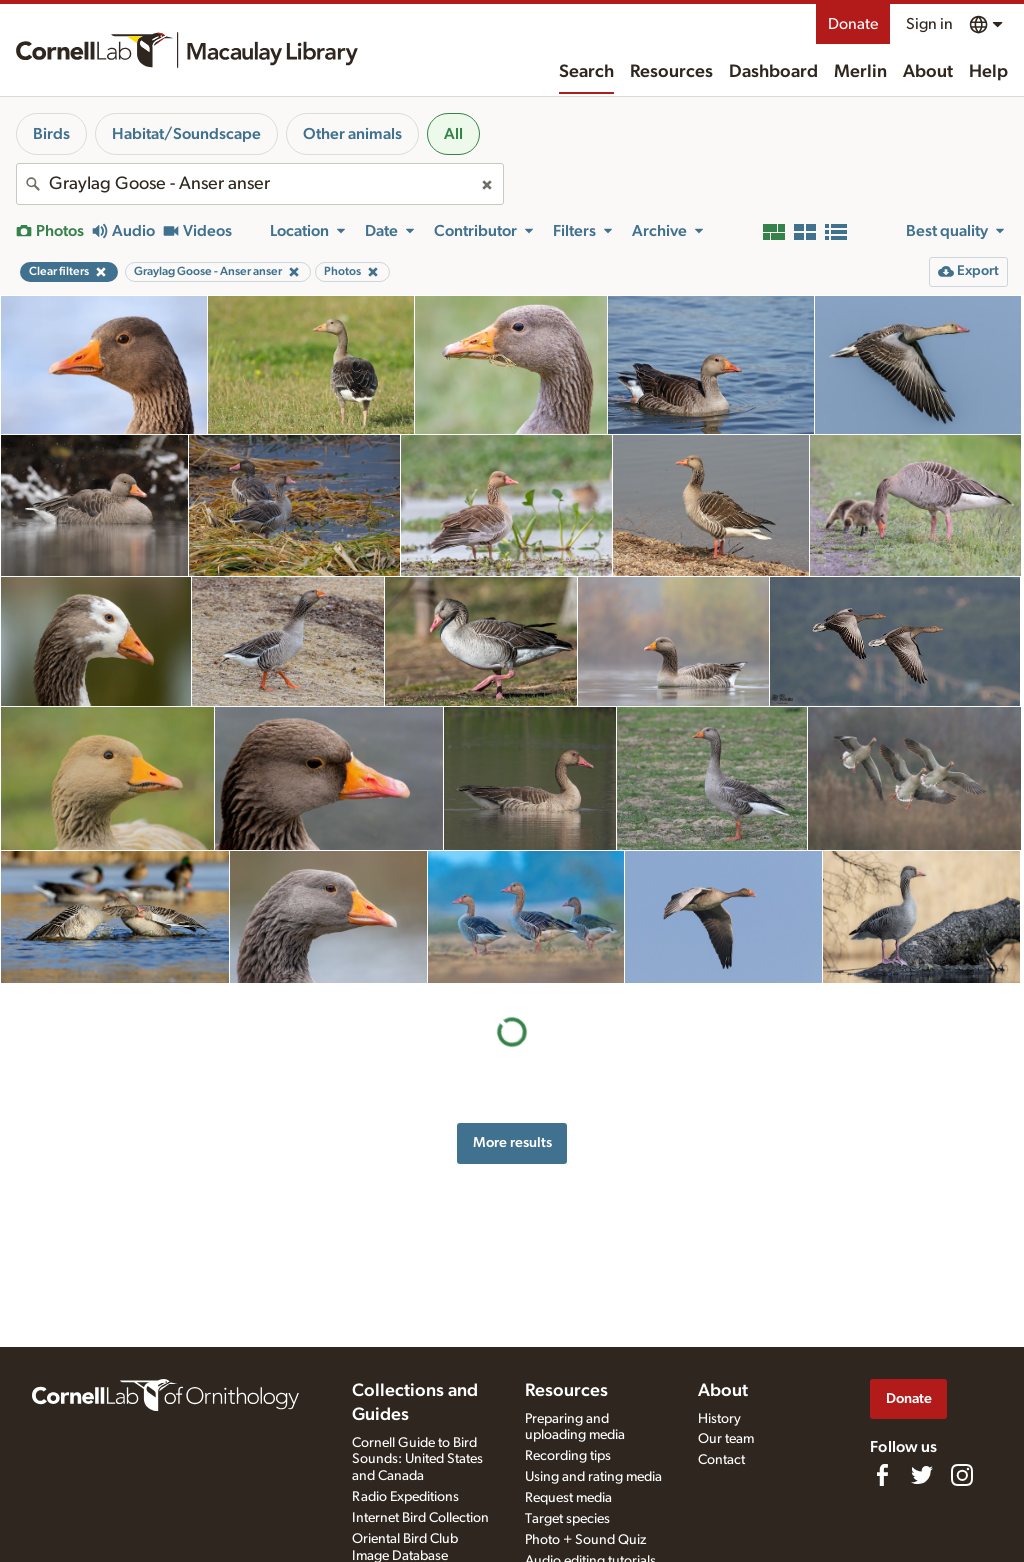  I want to click on Other animals, so click(352, 134).